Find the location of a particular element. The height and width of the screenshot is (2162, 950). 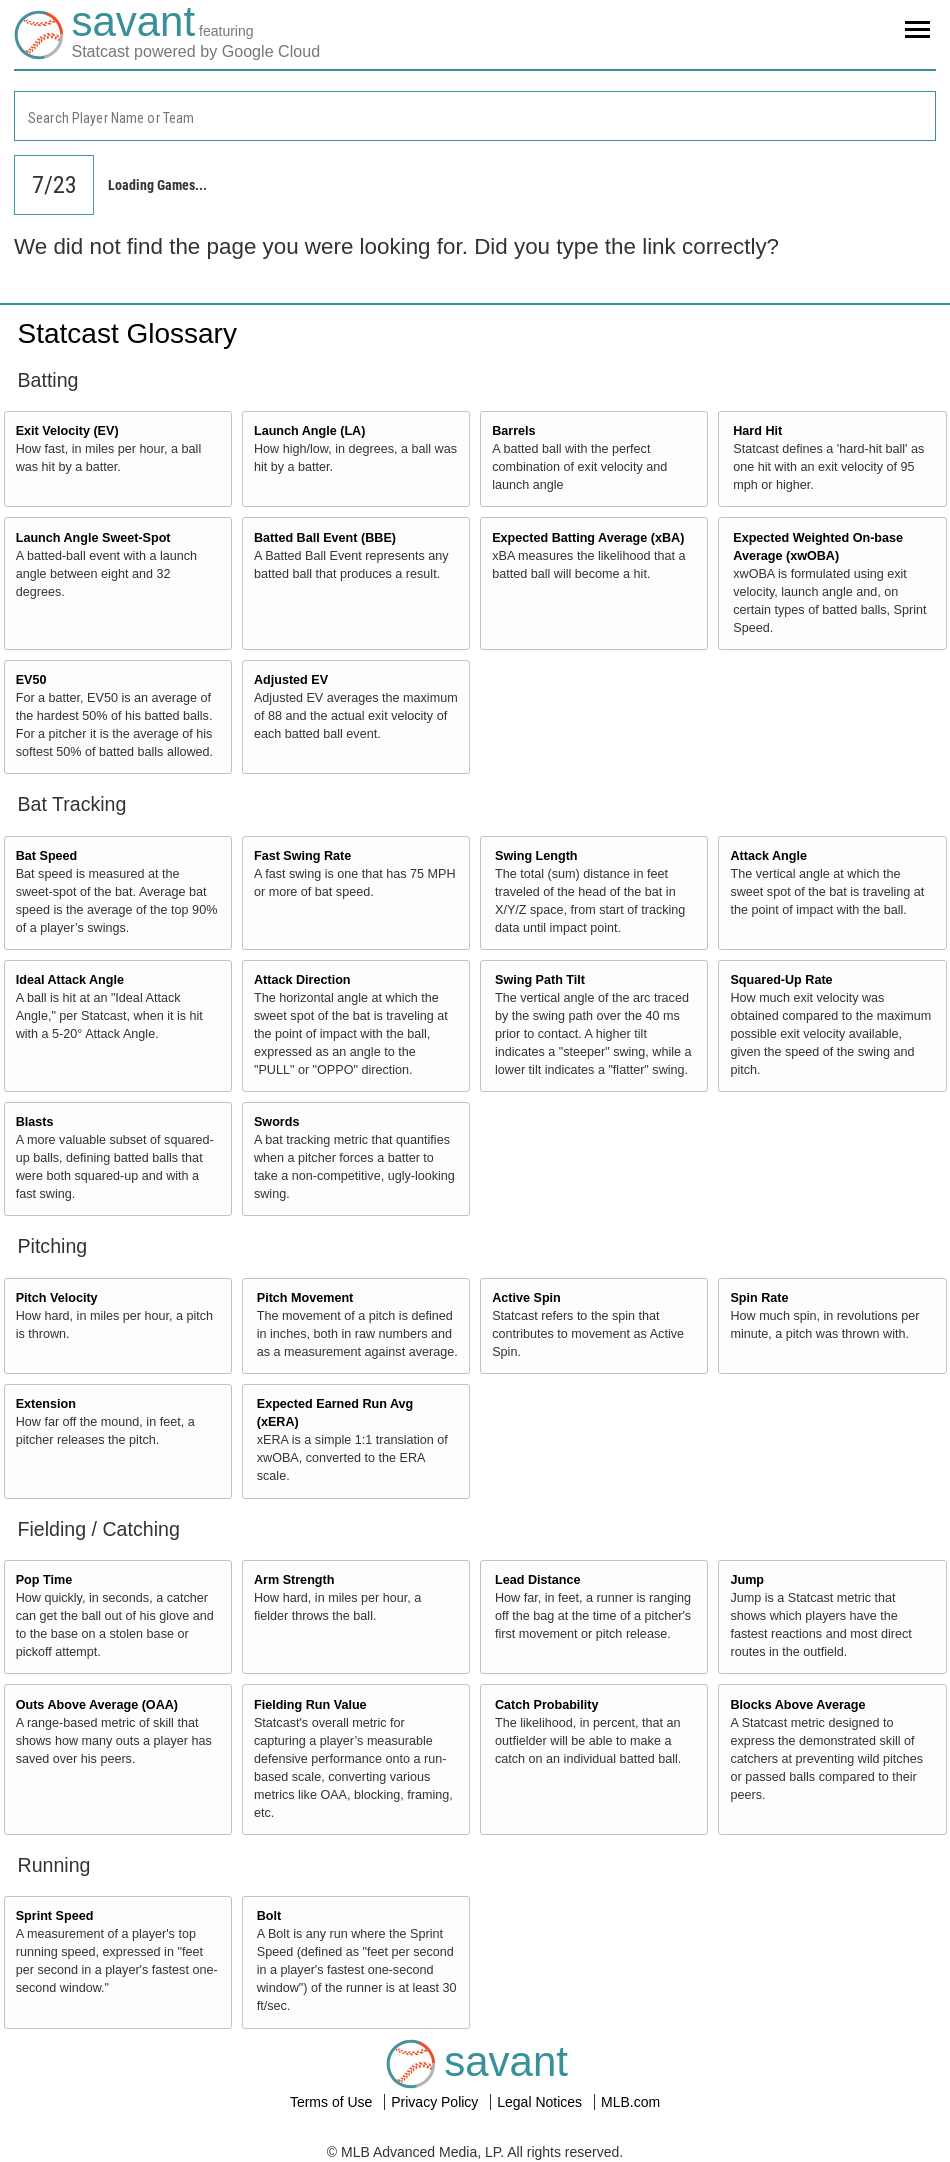

Extension is located at coordinates (46, 1404).